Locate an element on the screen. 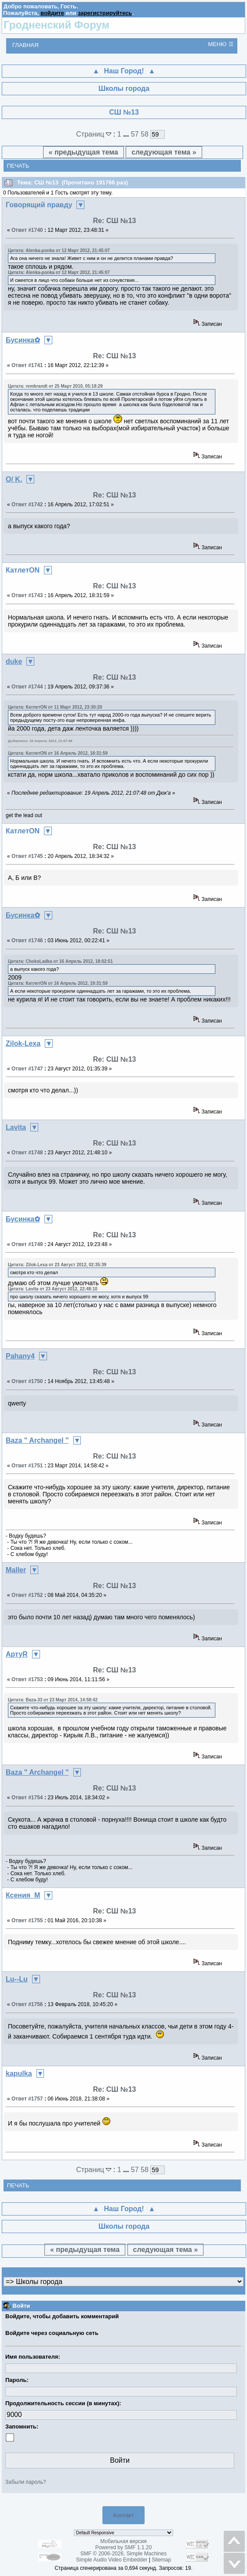  Ответ #1743 is located at coordinates (27, 595).